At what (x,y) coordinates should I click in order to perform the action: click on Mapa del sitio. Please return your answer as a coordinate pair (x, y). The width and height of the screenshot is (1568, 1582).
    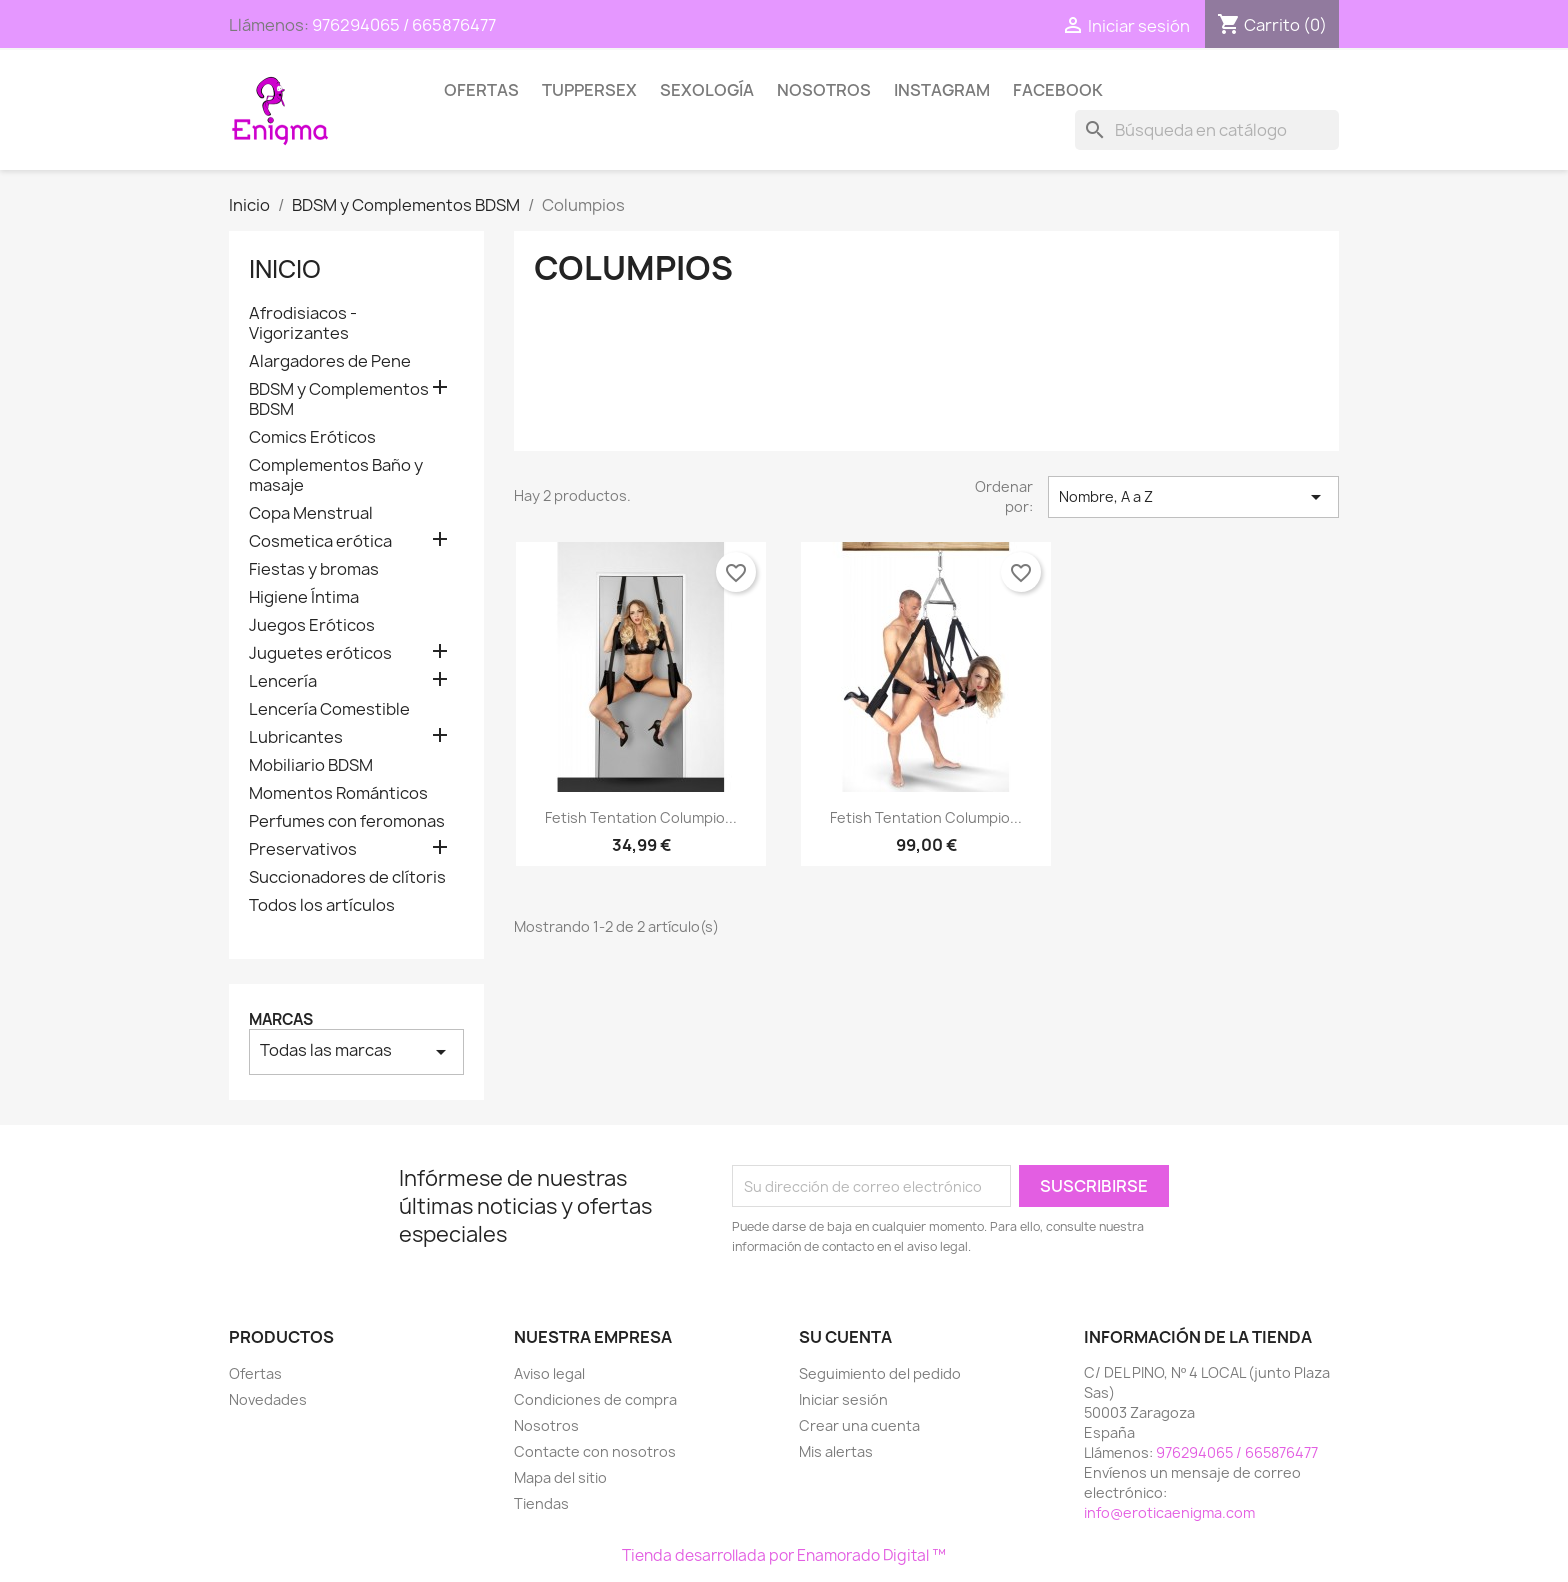
    Looking at the image, I should click on (560, 1477).